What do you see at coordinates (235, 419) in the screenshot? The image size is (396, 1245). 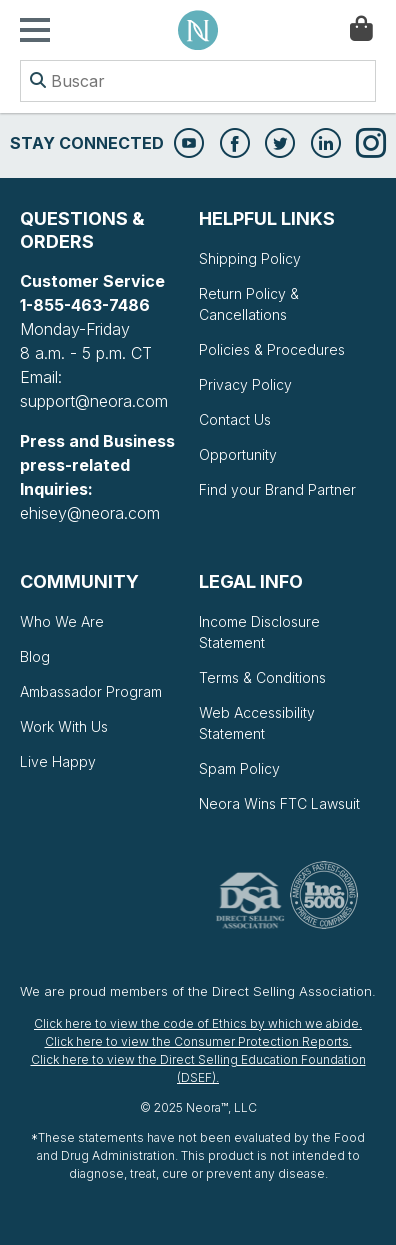 I see `Contact Us` at bounding box center [235, 419].